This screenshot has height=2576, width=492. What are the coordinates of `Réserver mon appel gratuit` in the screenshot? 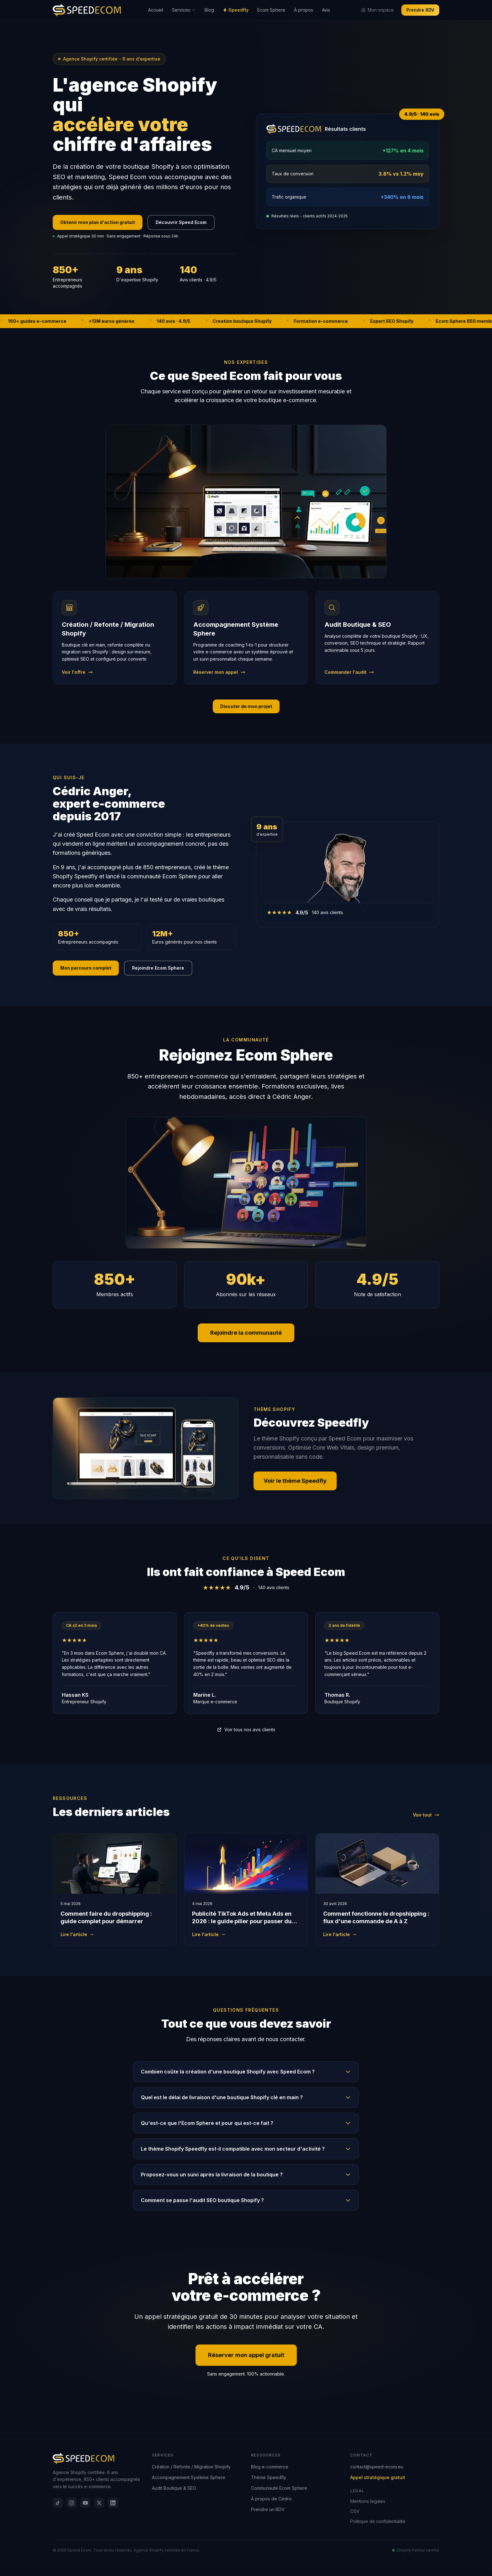 It's located at (246, 2355).